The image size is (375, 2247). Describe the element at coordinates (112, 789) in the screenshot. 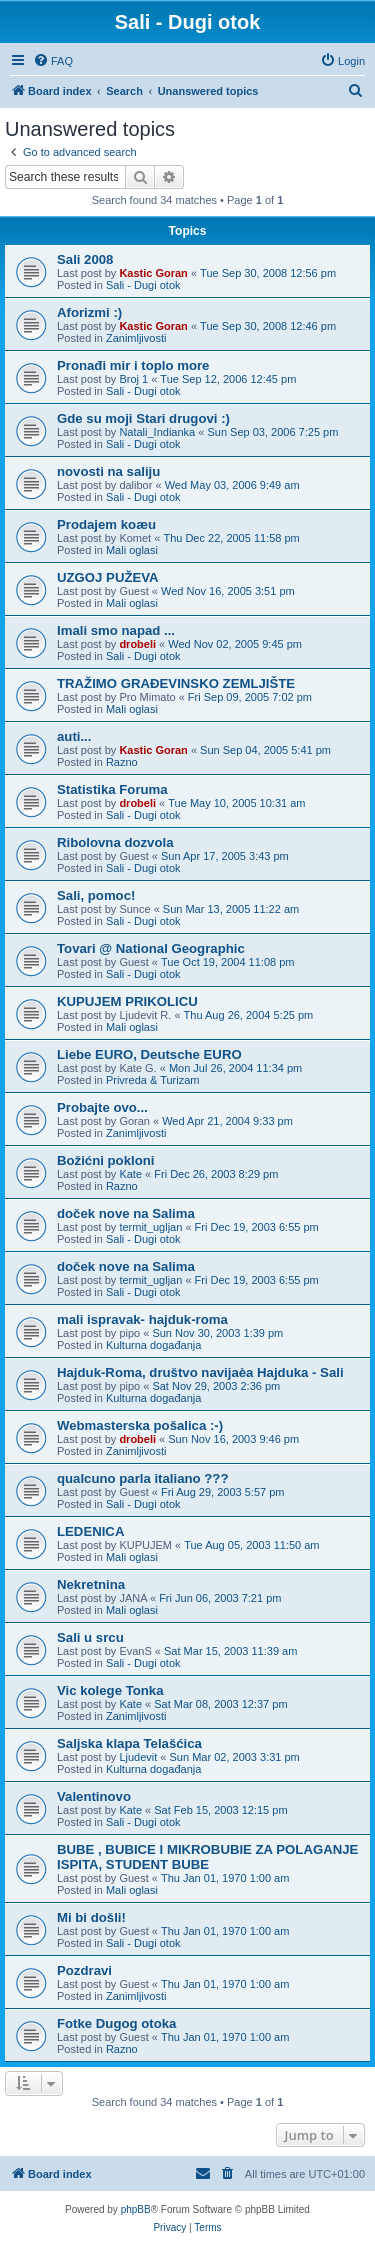

I see `Statistika Foruma` at that location.